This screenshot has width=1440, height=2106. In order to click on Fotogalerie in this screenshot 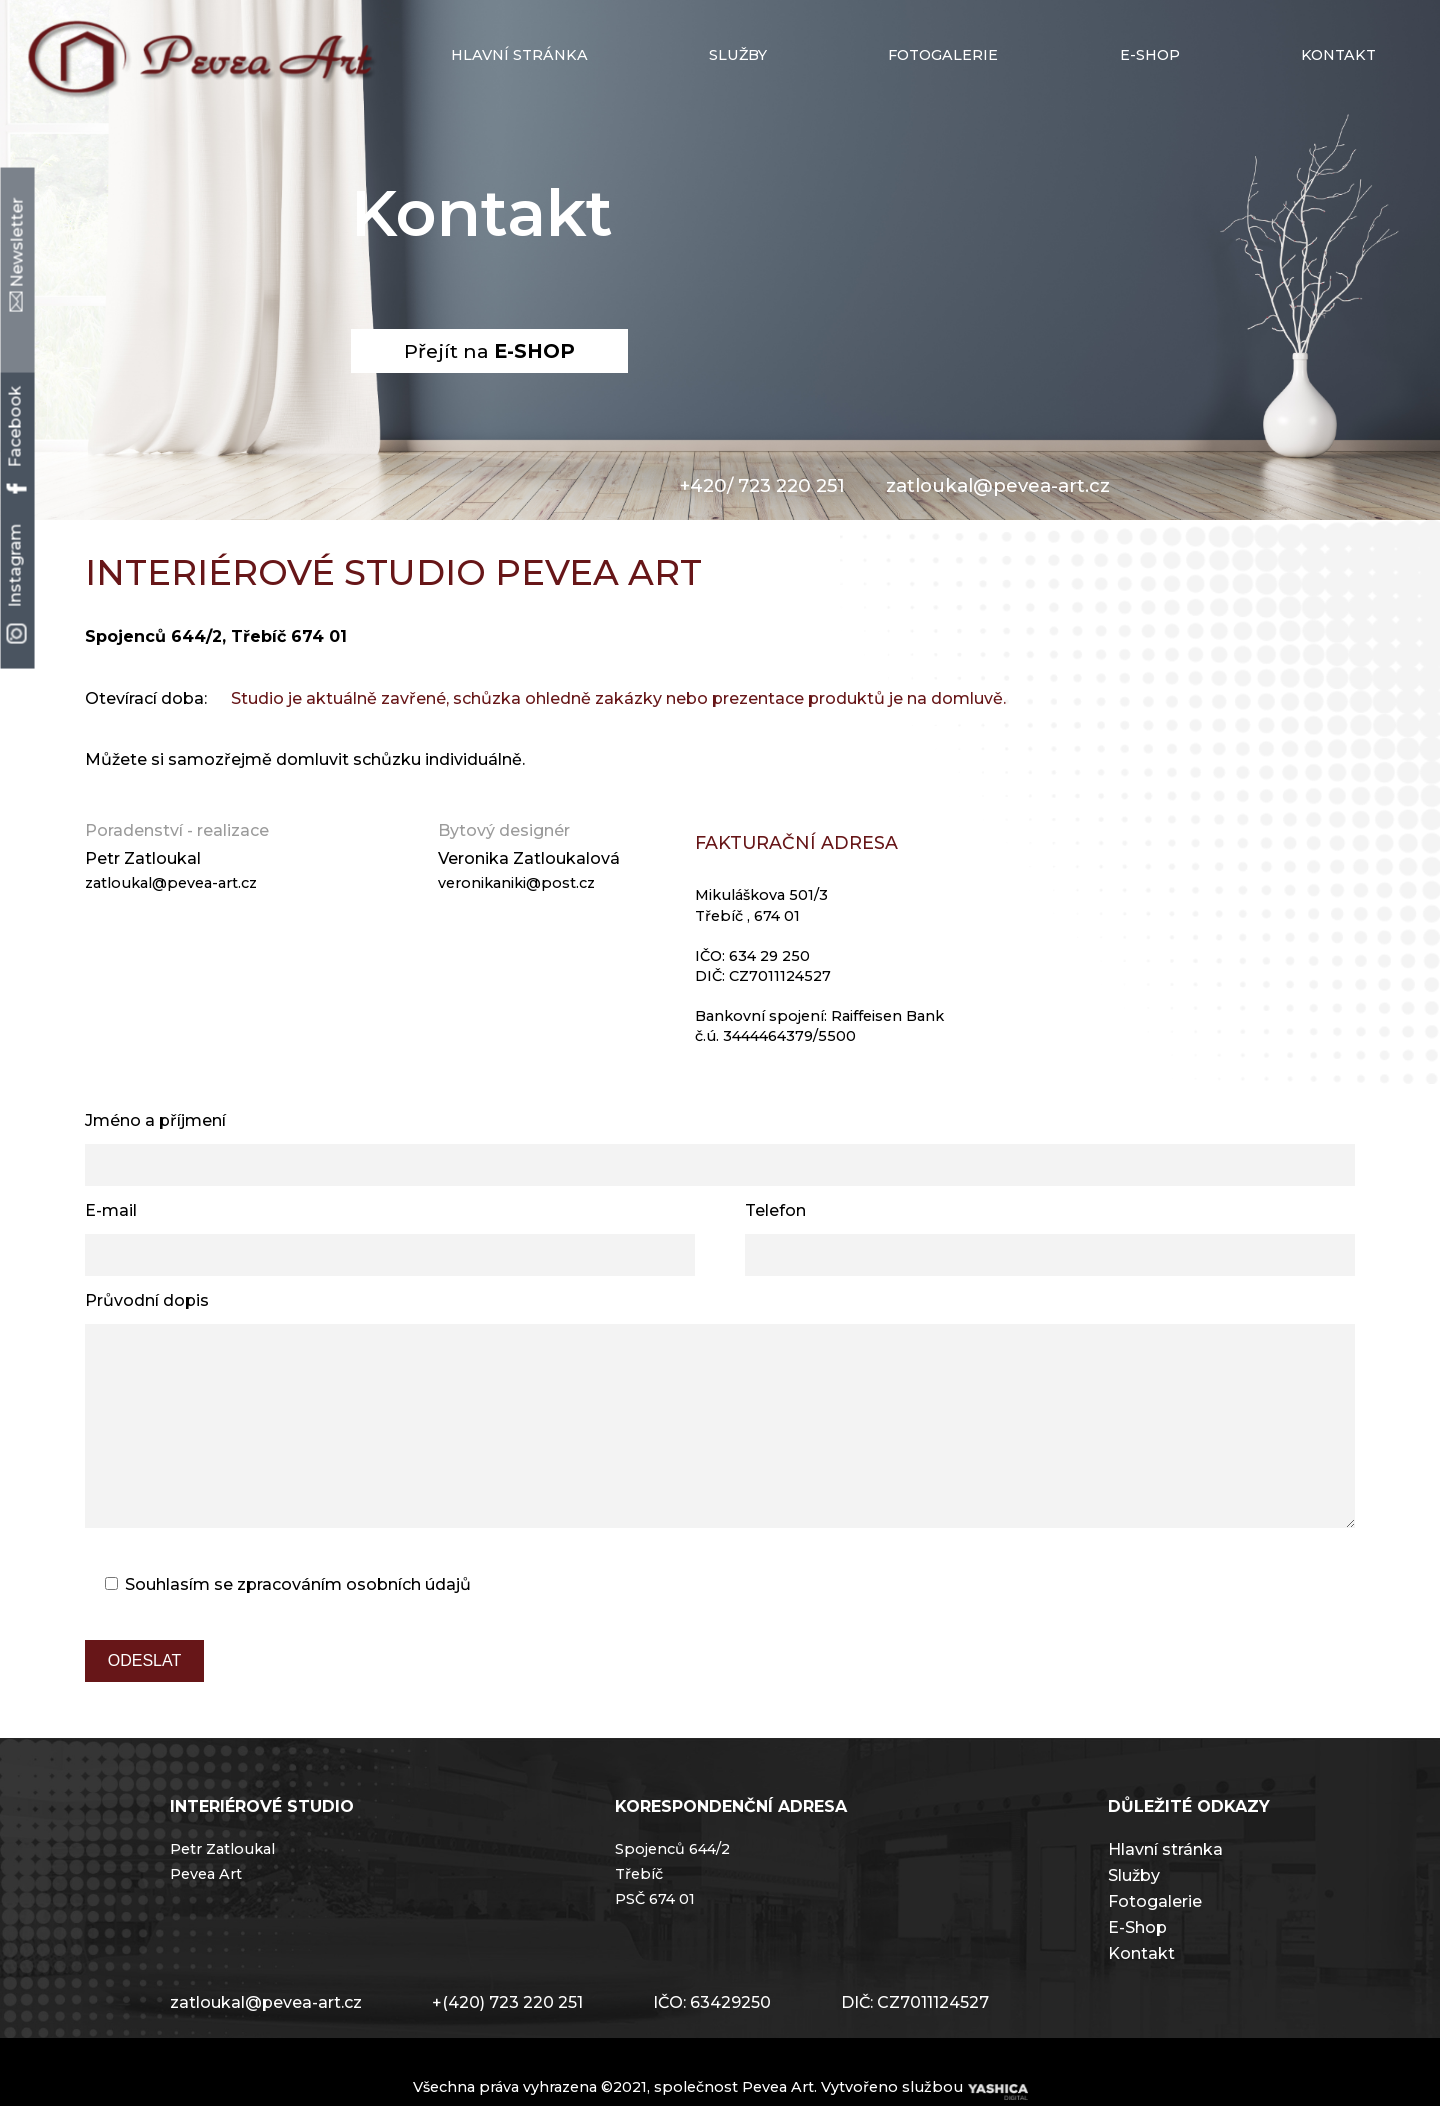, I will do `click(943, 55)`.